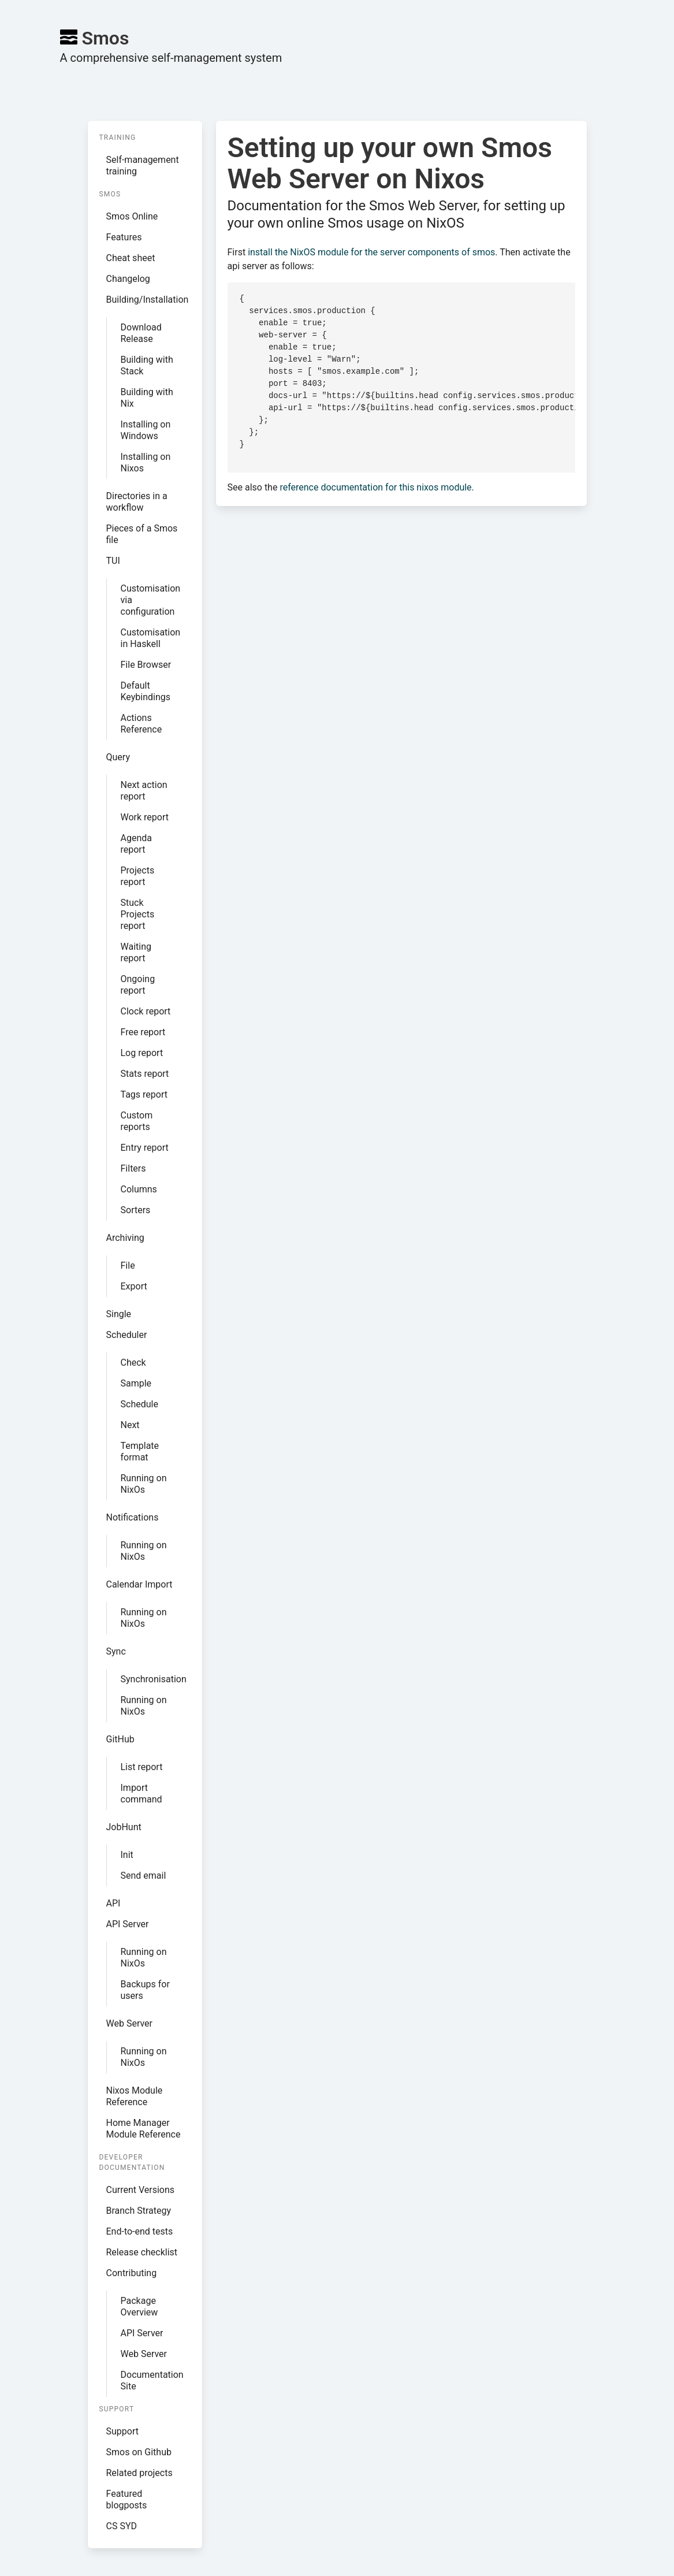 The image size is (674, 2576). What do you see at coordinates (130, 1424) in the screenshot?
I see `Next` at bounding box center [130, 1424].